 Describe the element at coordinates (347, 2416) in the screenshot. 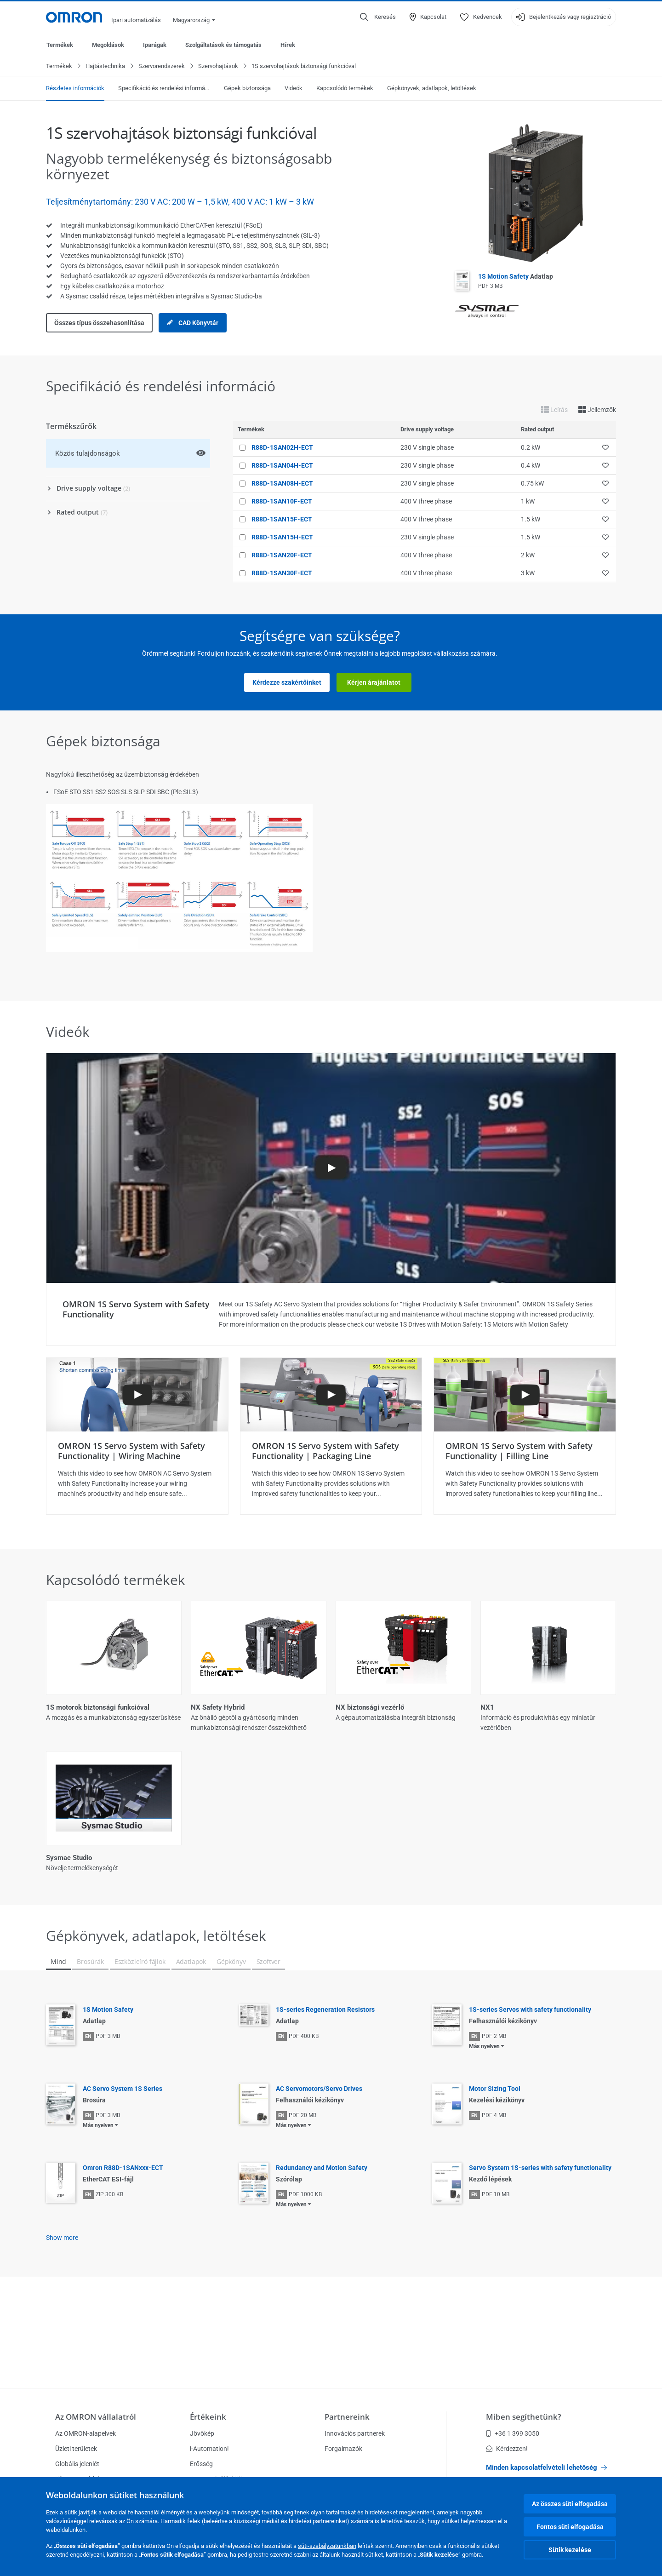

I see `Partnereink` at that location.